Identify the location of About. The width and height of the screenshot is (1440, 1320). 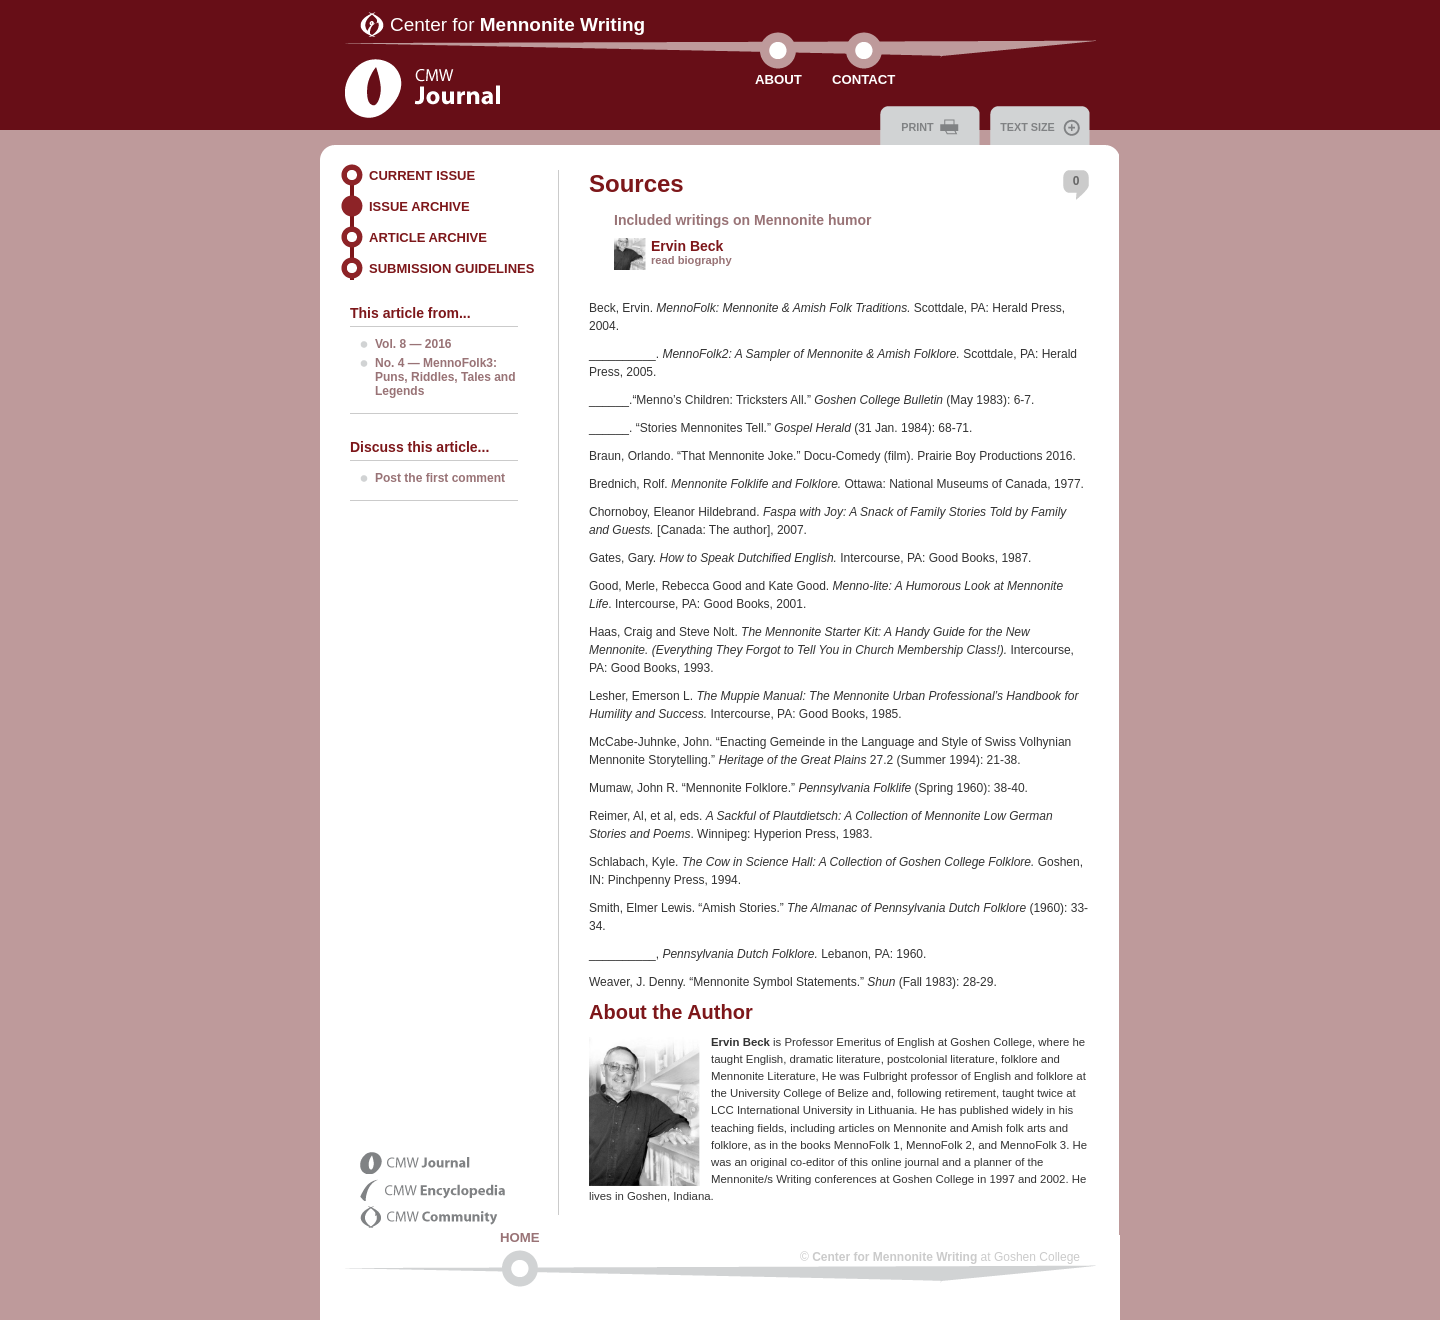
(778, 79).